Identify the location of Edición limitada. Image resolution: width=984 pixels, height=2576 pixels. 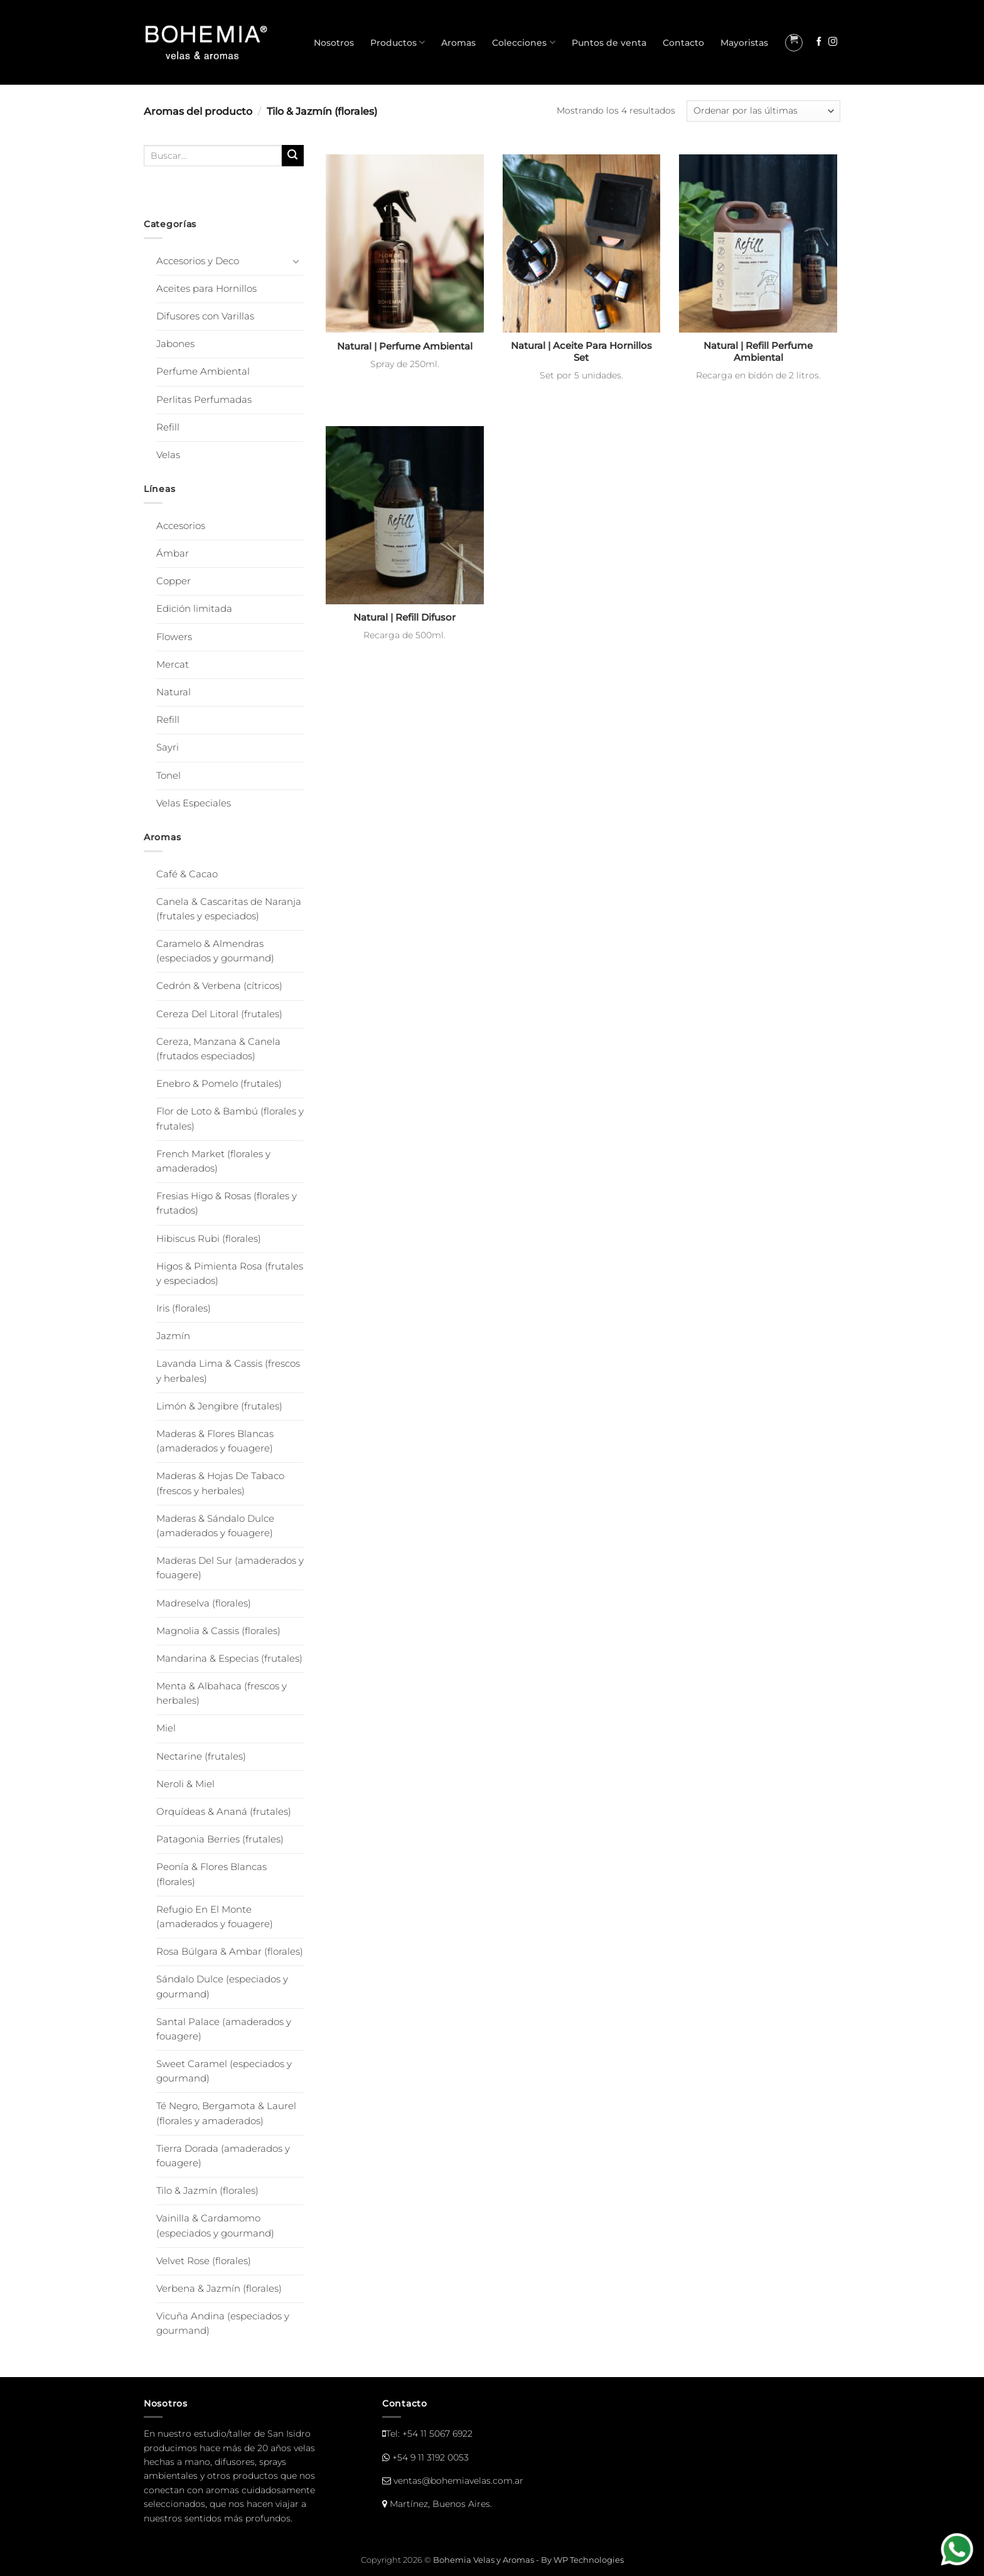
(194, 608).